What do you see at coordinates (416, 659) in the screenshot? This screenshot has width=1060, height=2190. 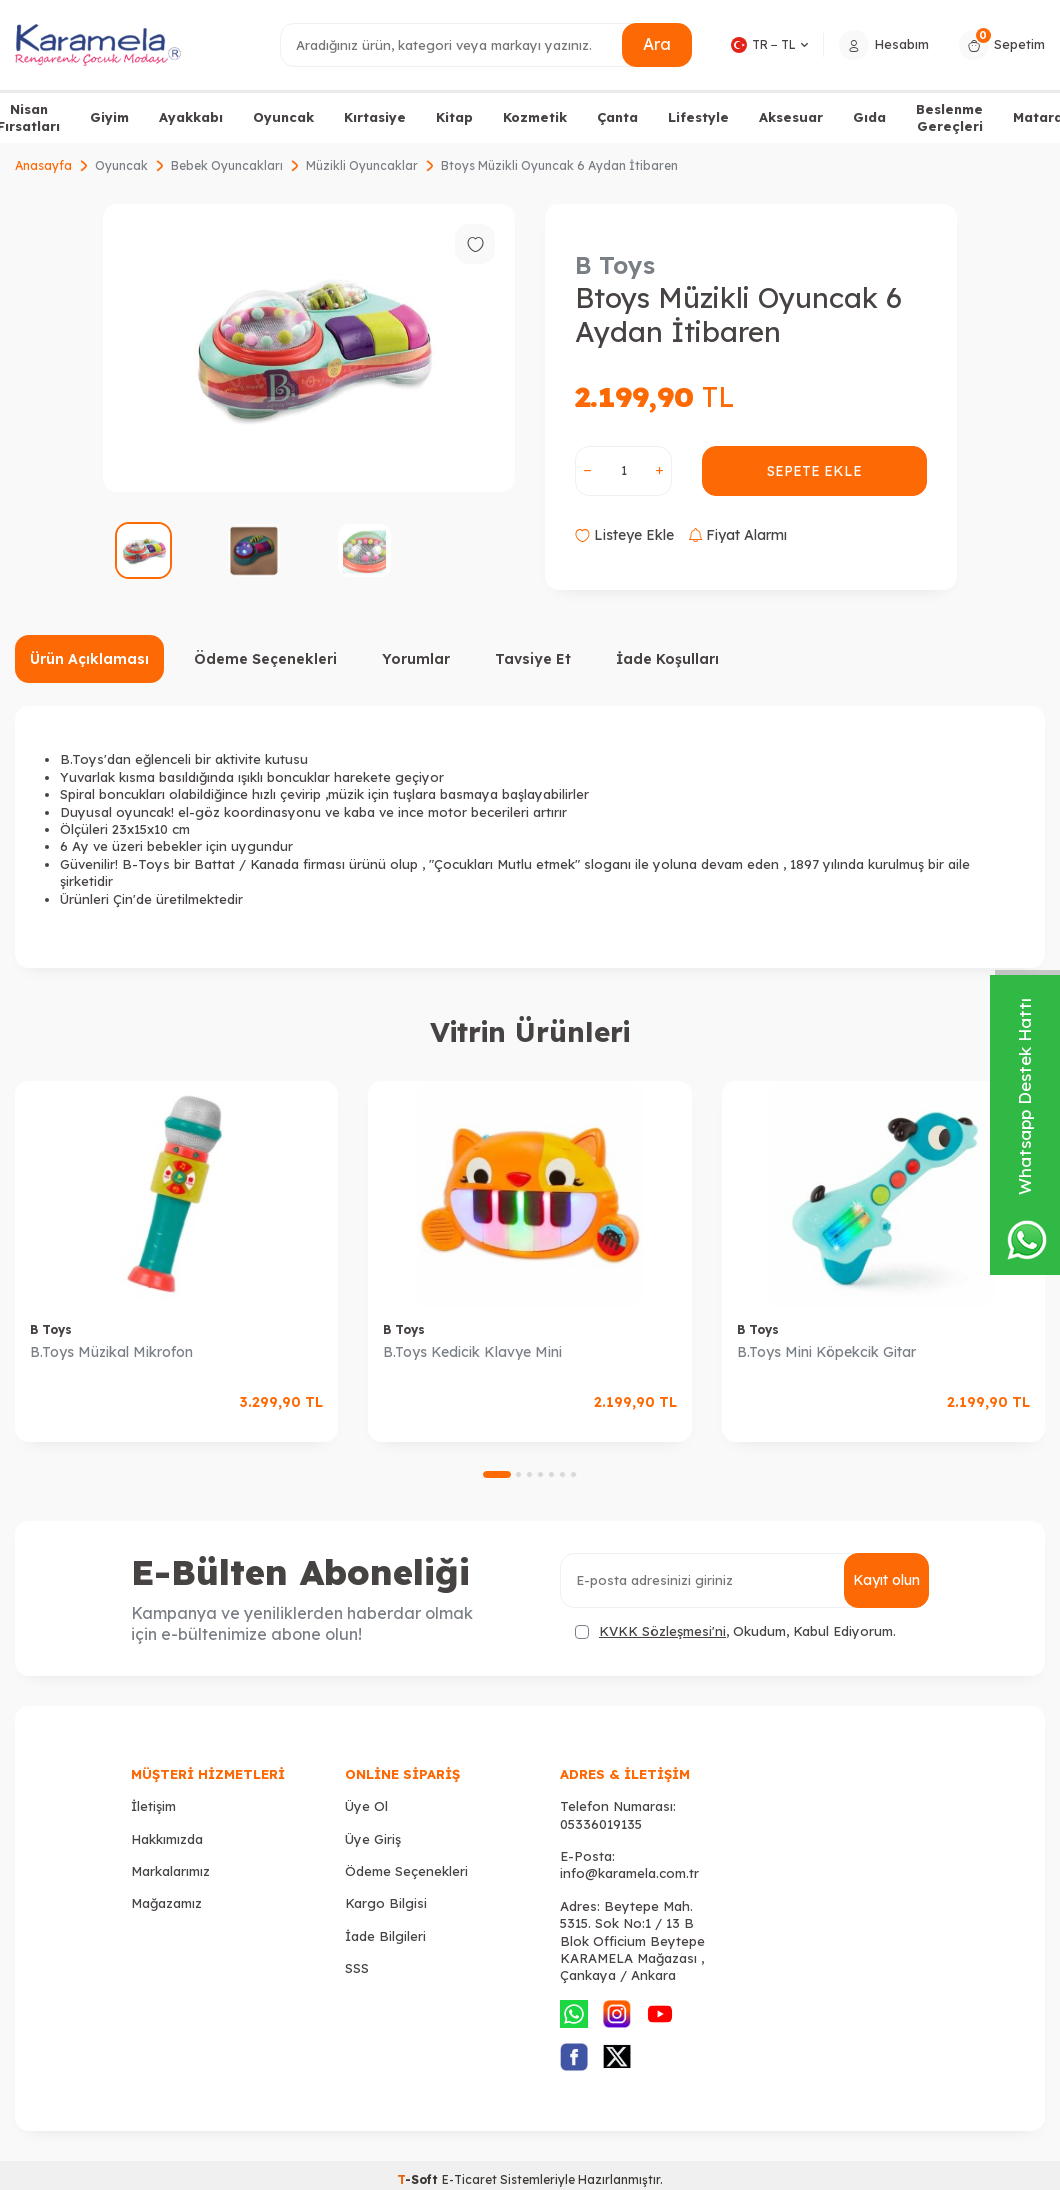 I see `Yorumlar` at bounding box center [416, 659].